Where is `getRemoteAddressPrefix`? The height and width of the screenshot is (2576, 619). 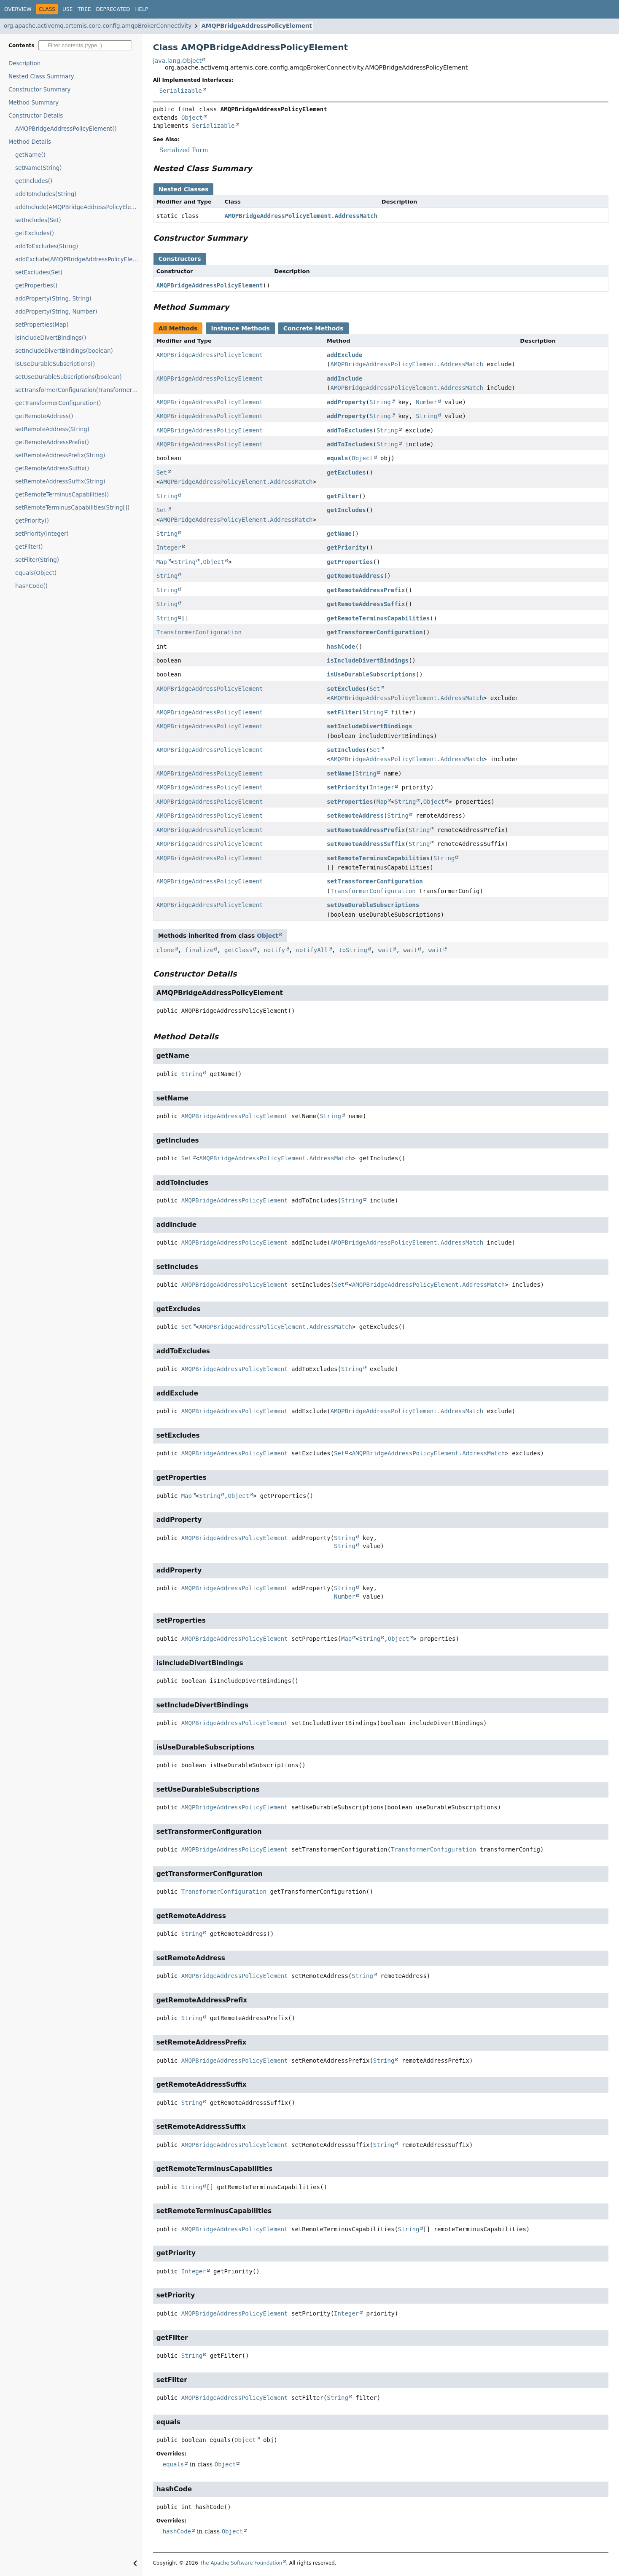
getRemoteAddressPrefix is located at coordinates (366, 590).